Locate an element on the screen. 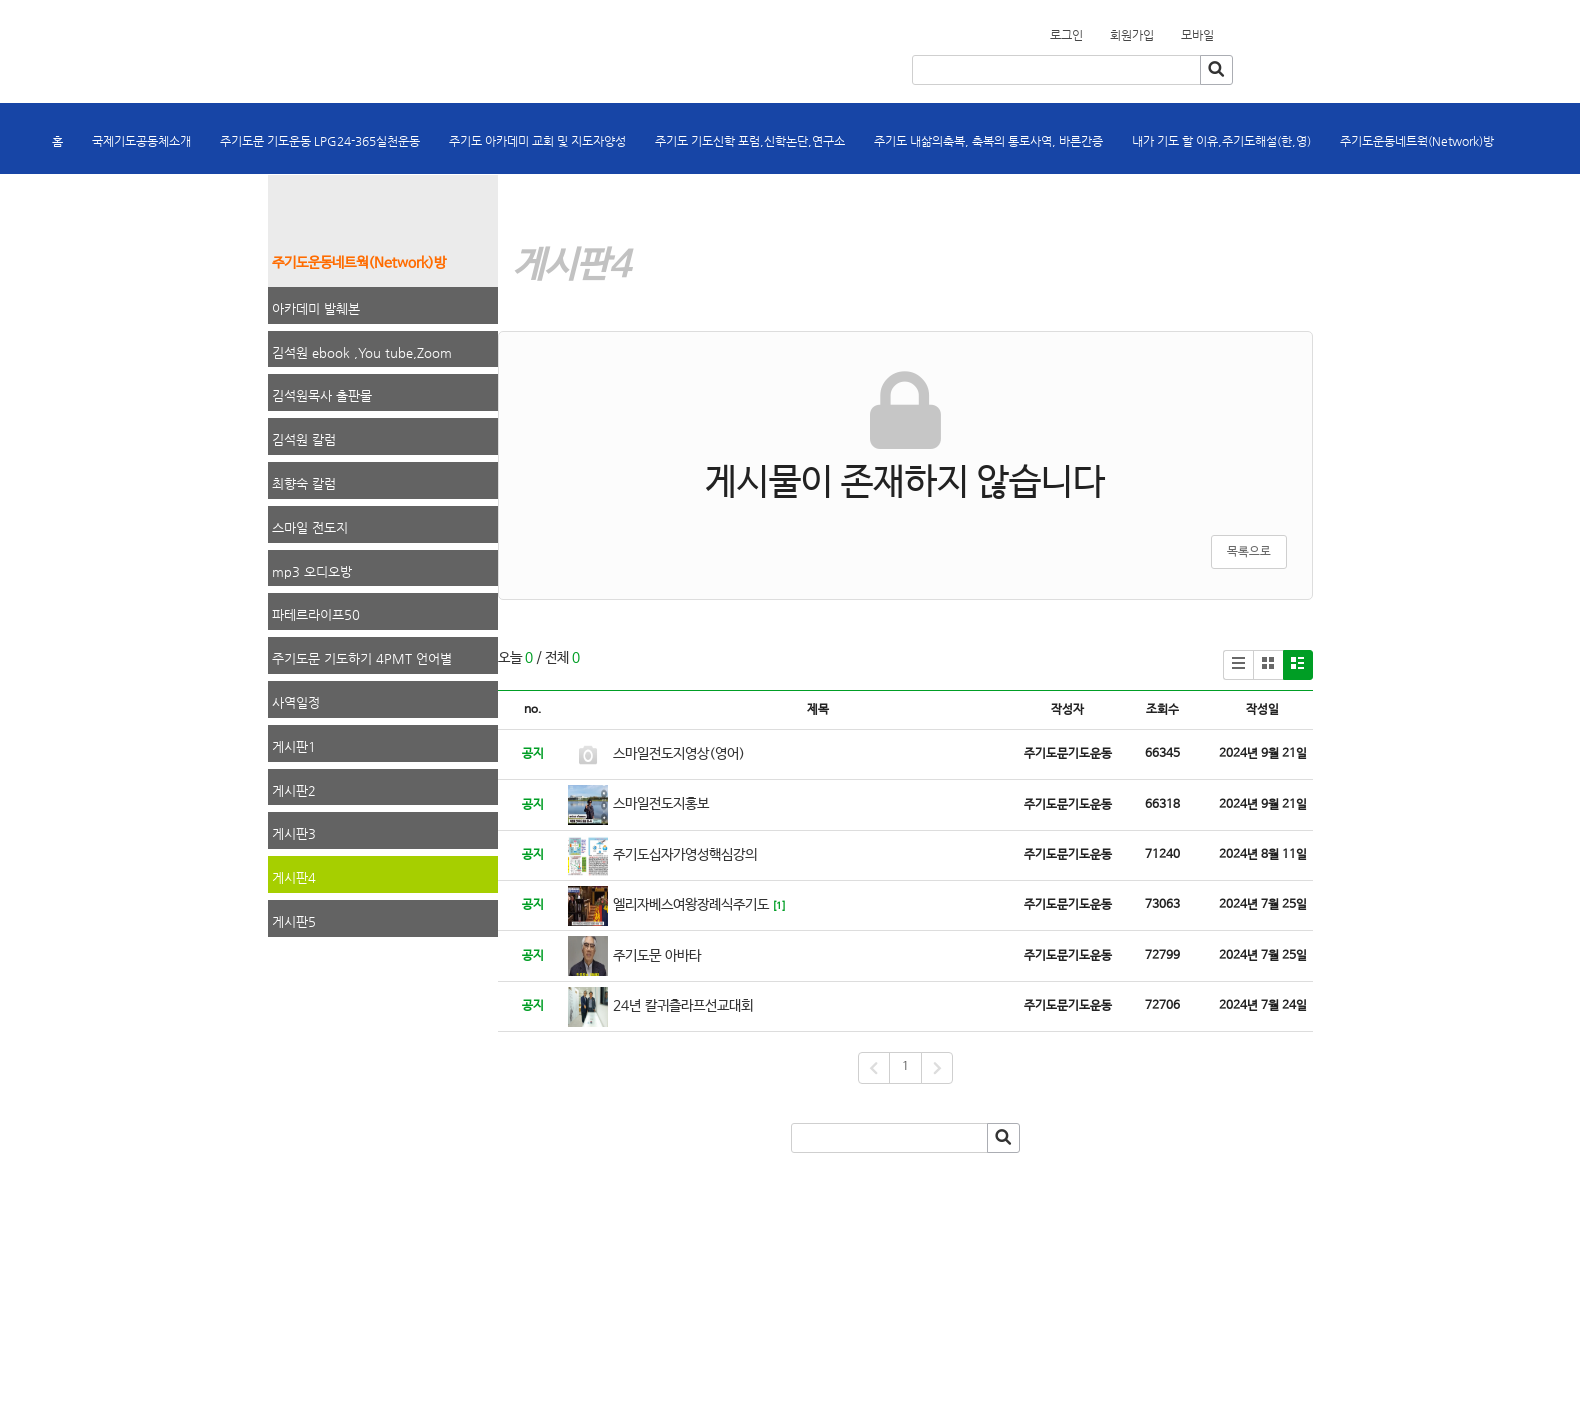  회원가입 is located at coordinates (1226, 29).